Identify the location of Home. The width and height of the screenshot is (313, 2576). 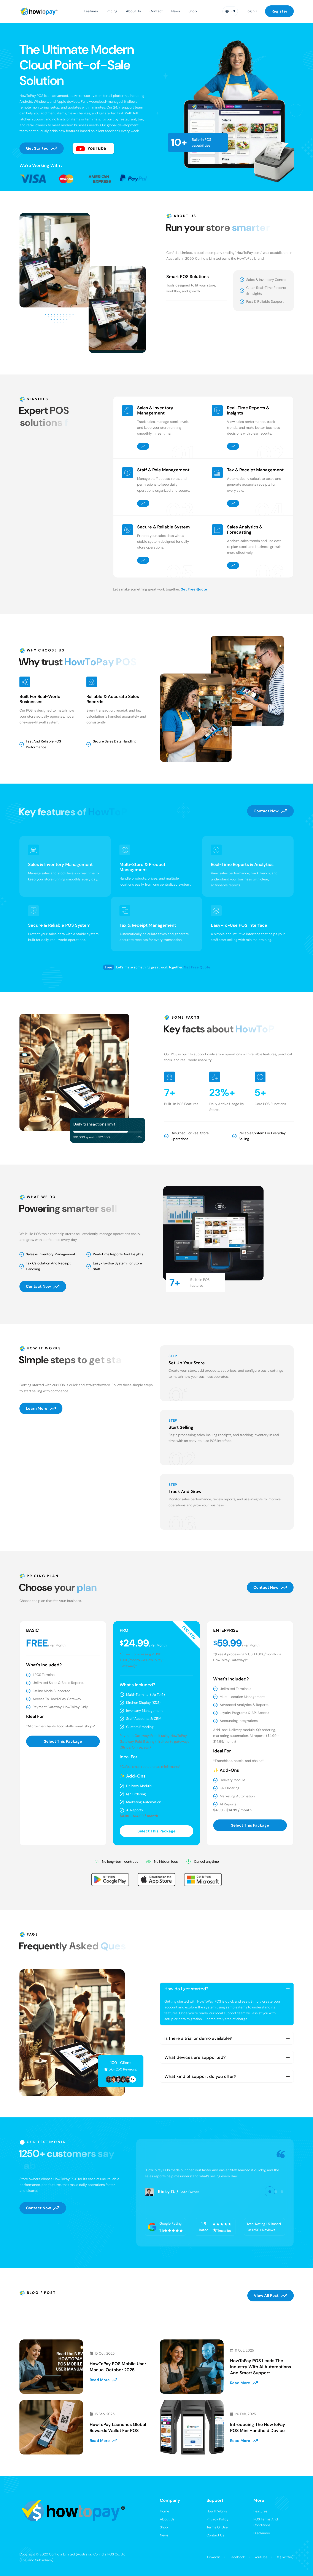
(164, 2511).